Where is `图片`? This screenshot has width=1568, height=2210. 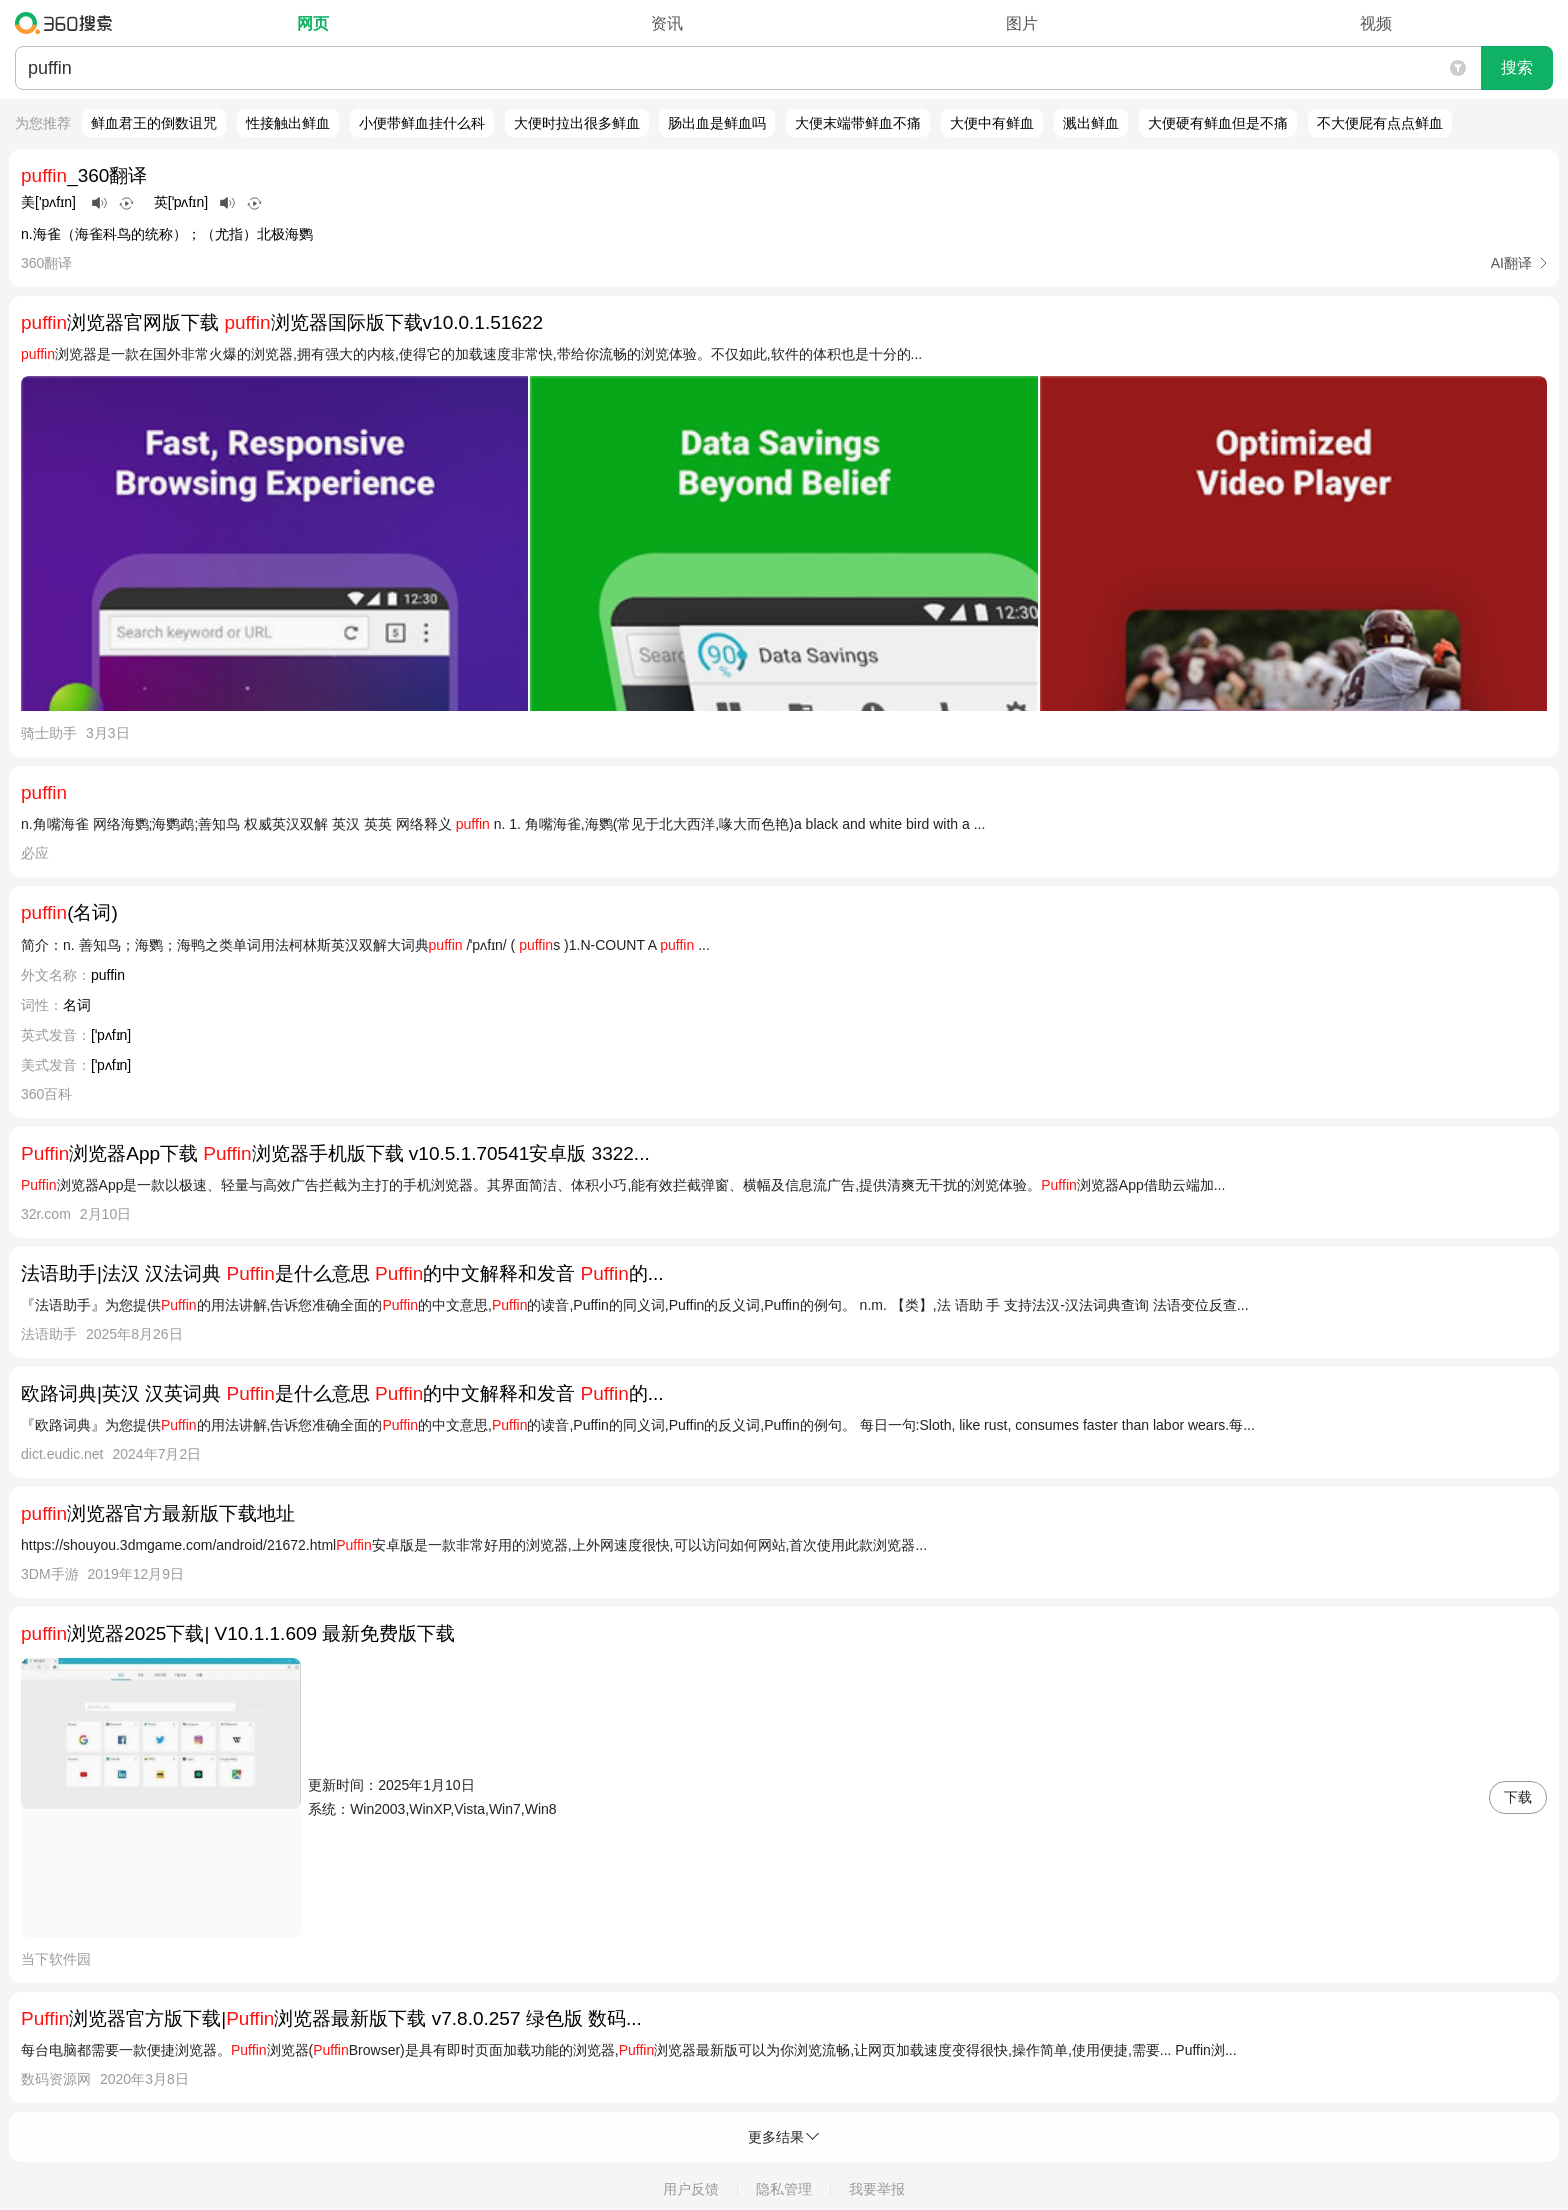 图片 is located at coordinates (1022, 23).